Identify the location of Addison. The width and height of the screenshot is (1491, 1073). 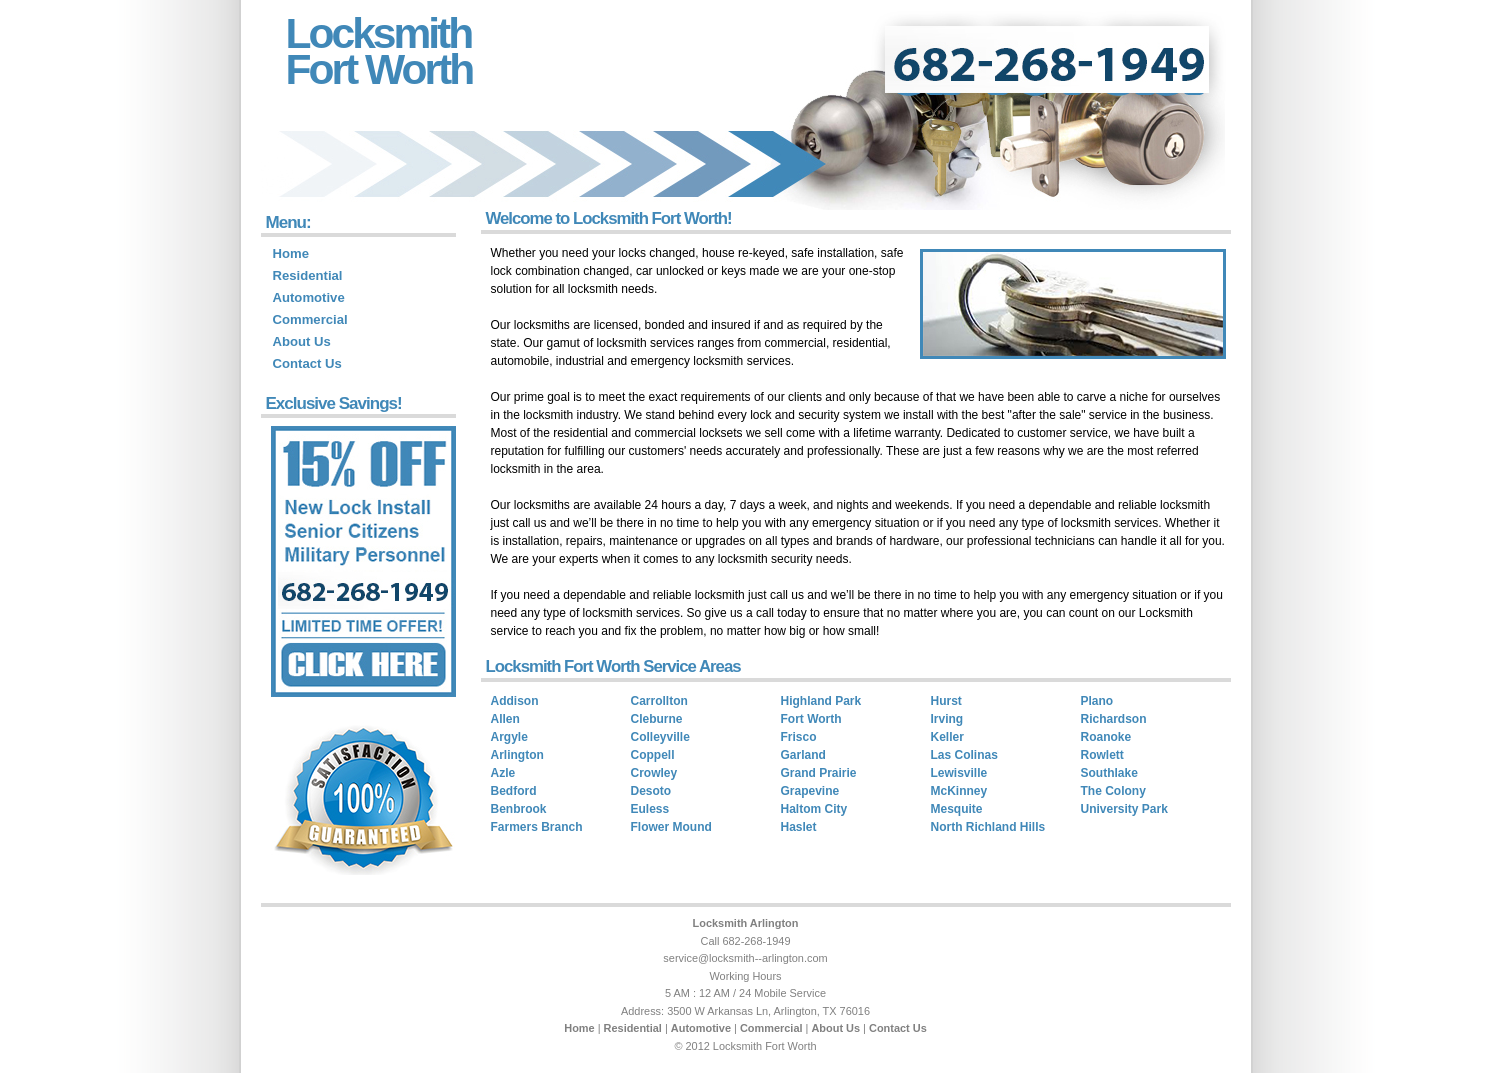
(515, 701).